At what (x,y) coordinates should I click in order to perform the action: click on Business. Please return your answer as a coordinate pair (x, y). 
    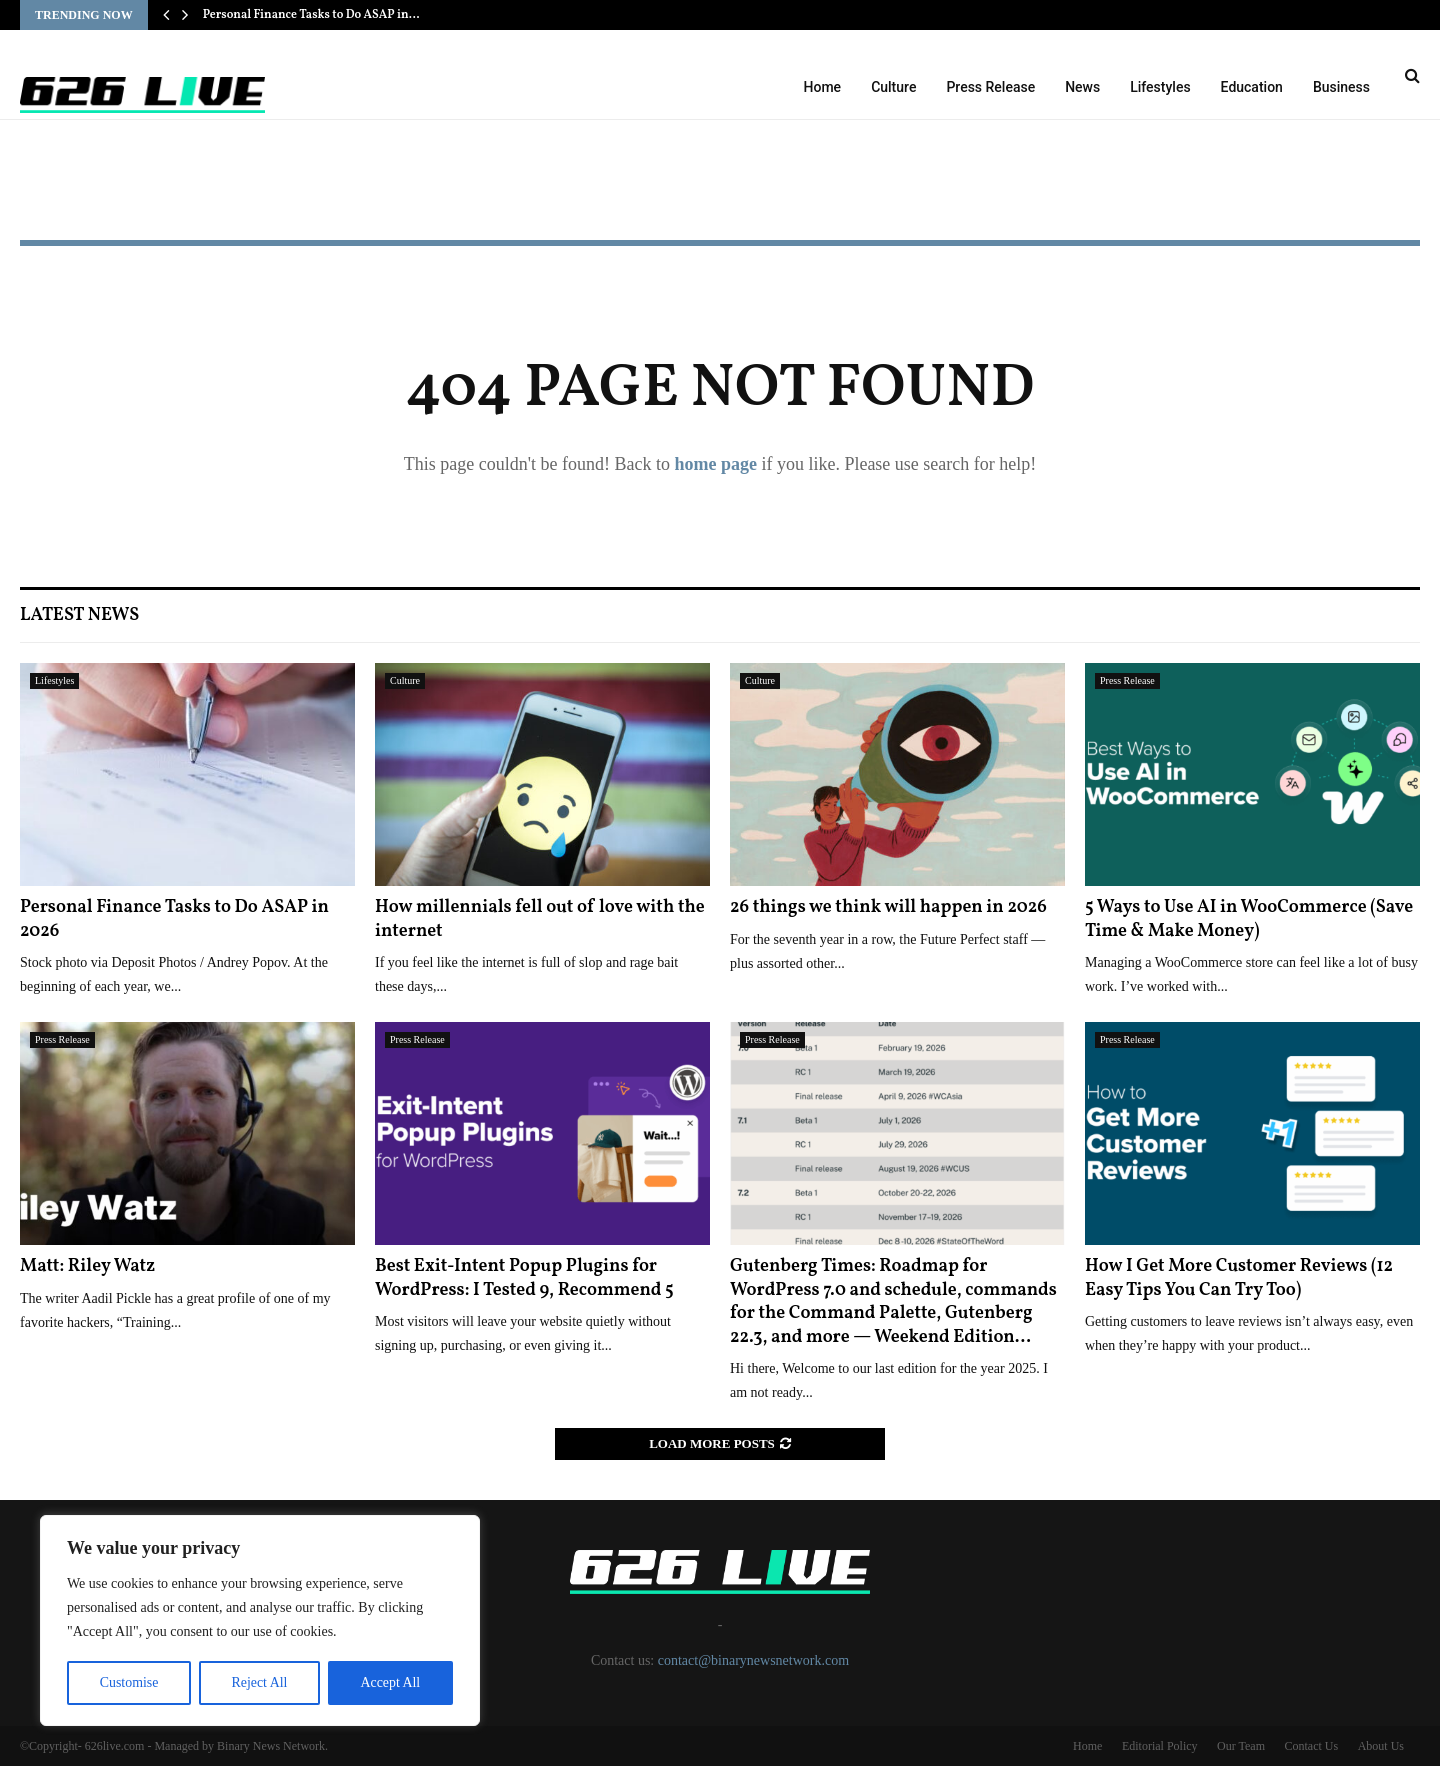
    Looking at the image, I should click on (1341, 87).